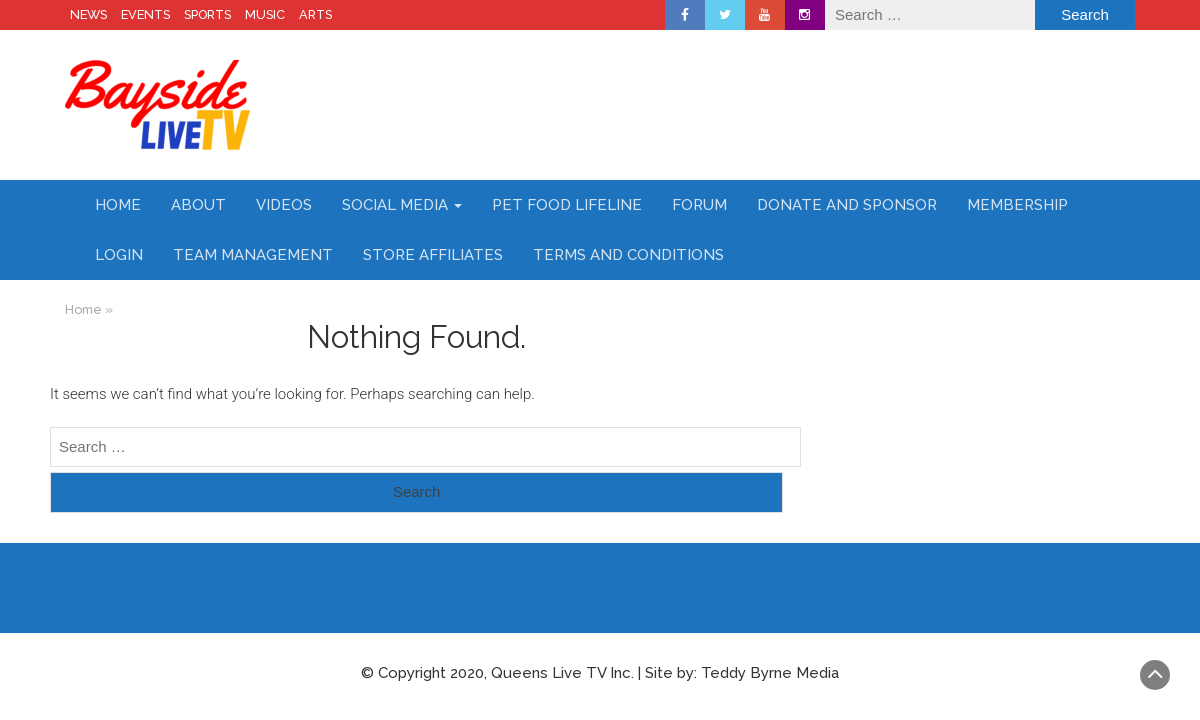 This screenshot has height=720, width=1200. Describe the element at coordinates (1017, 205) in the screenshot. I see `Membership` at that location.